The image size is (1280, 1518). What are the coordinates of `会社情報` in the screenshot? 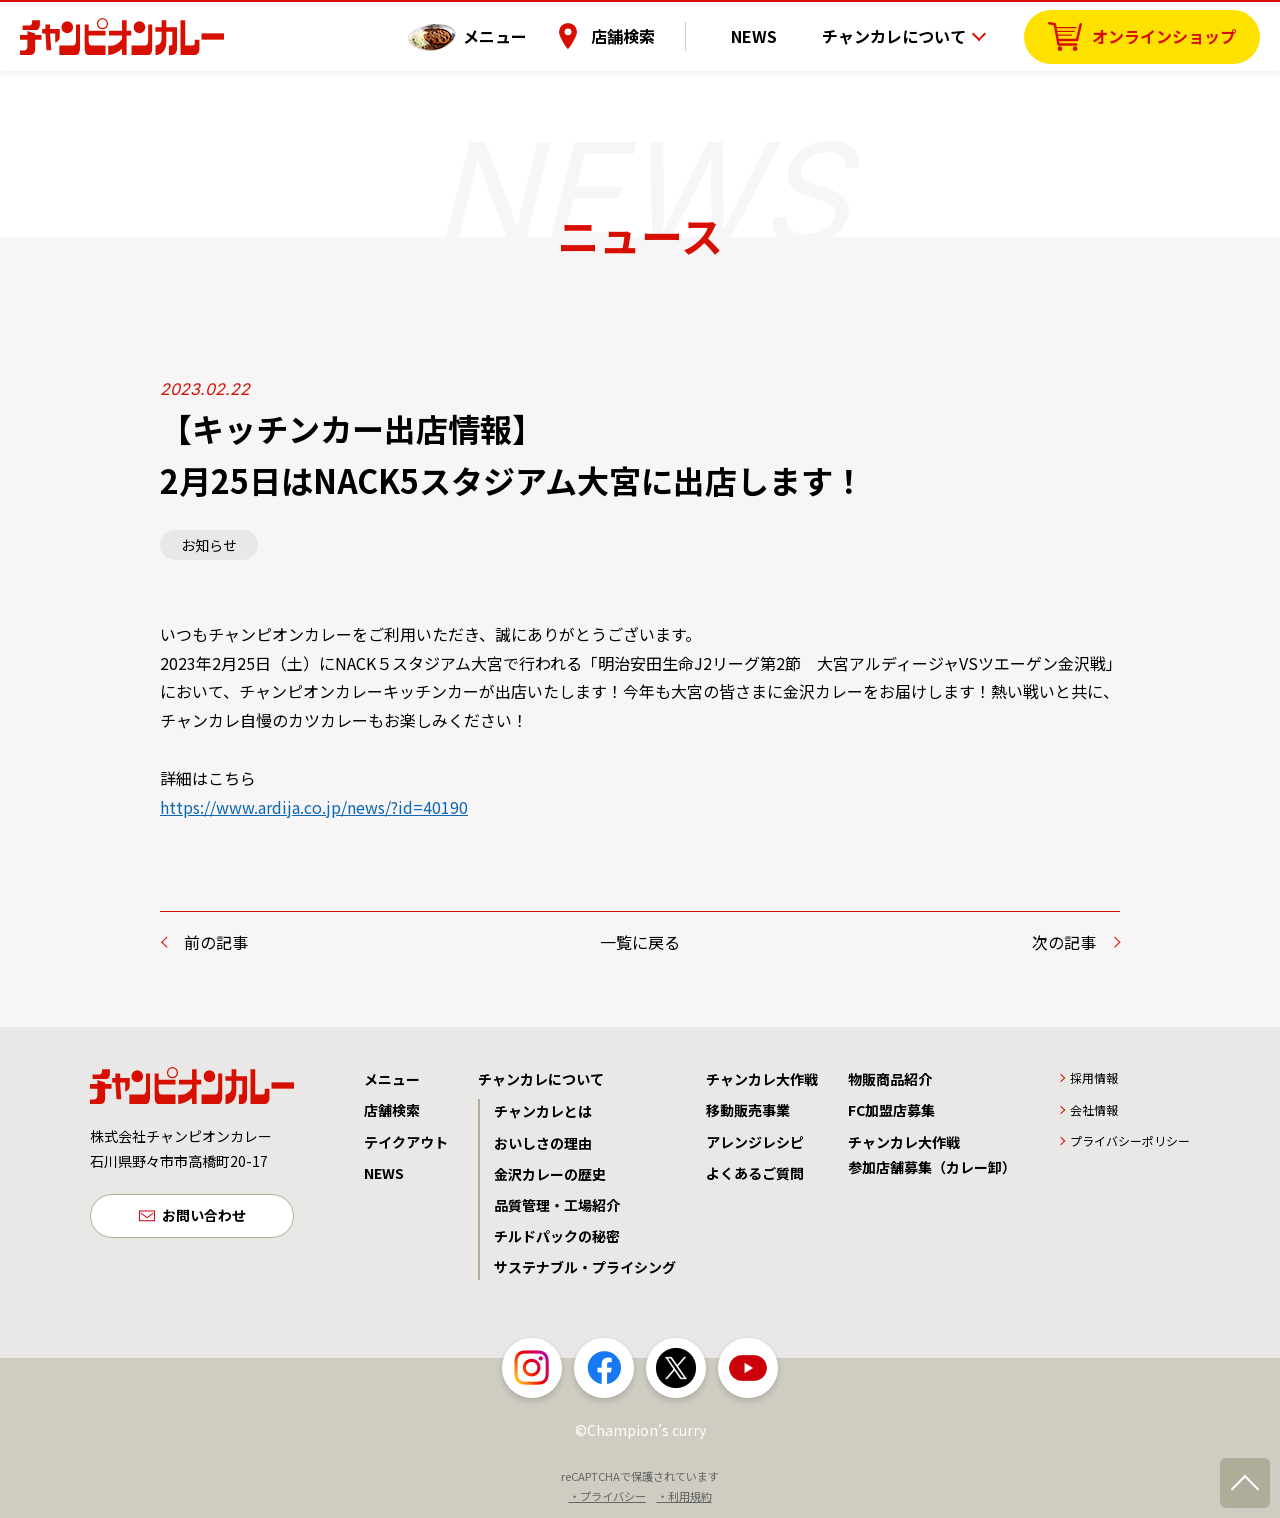 It's located at (1094, 1109).